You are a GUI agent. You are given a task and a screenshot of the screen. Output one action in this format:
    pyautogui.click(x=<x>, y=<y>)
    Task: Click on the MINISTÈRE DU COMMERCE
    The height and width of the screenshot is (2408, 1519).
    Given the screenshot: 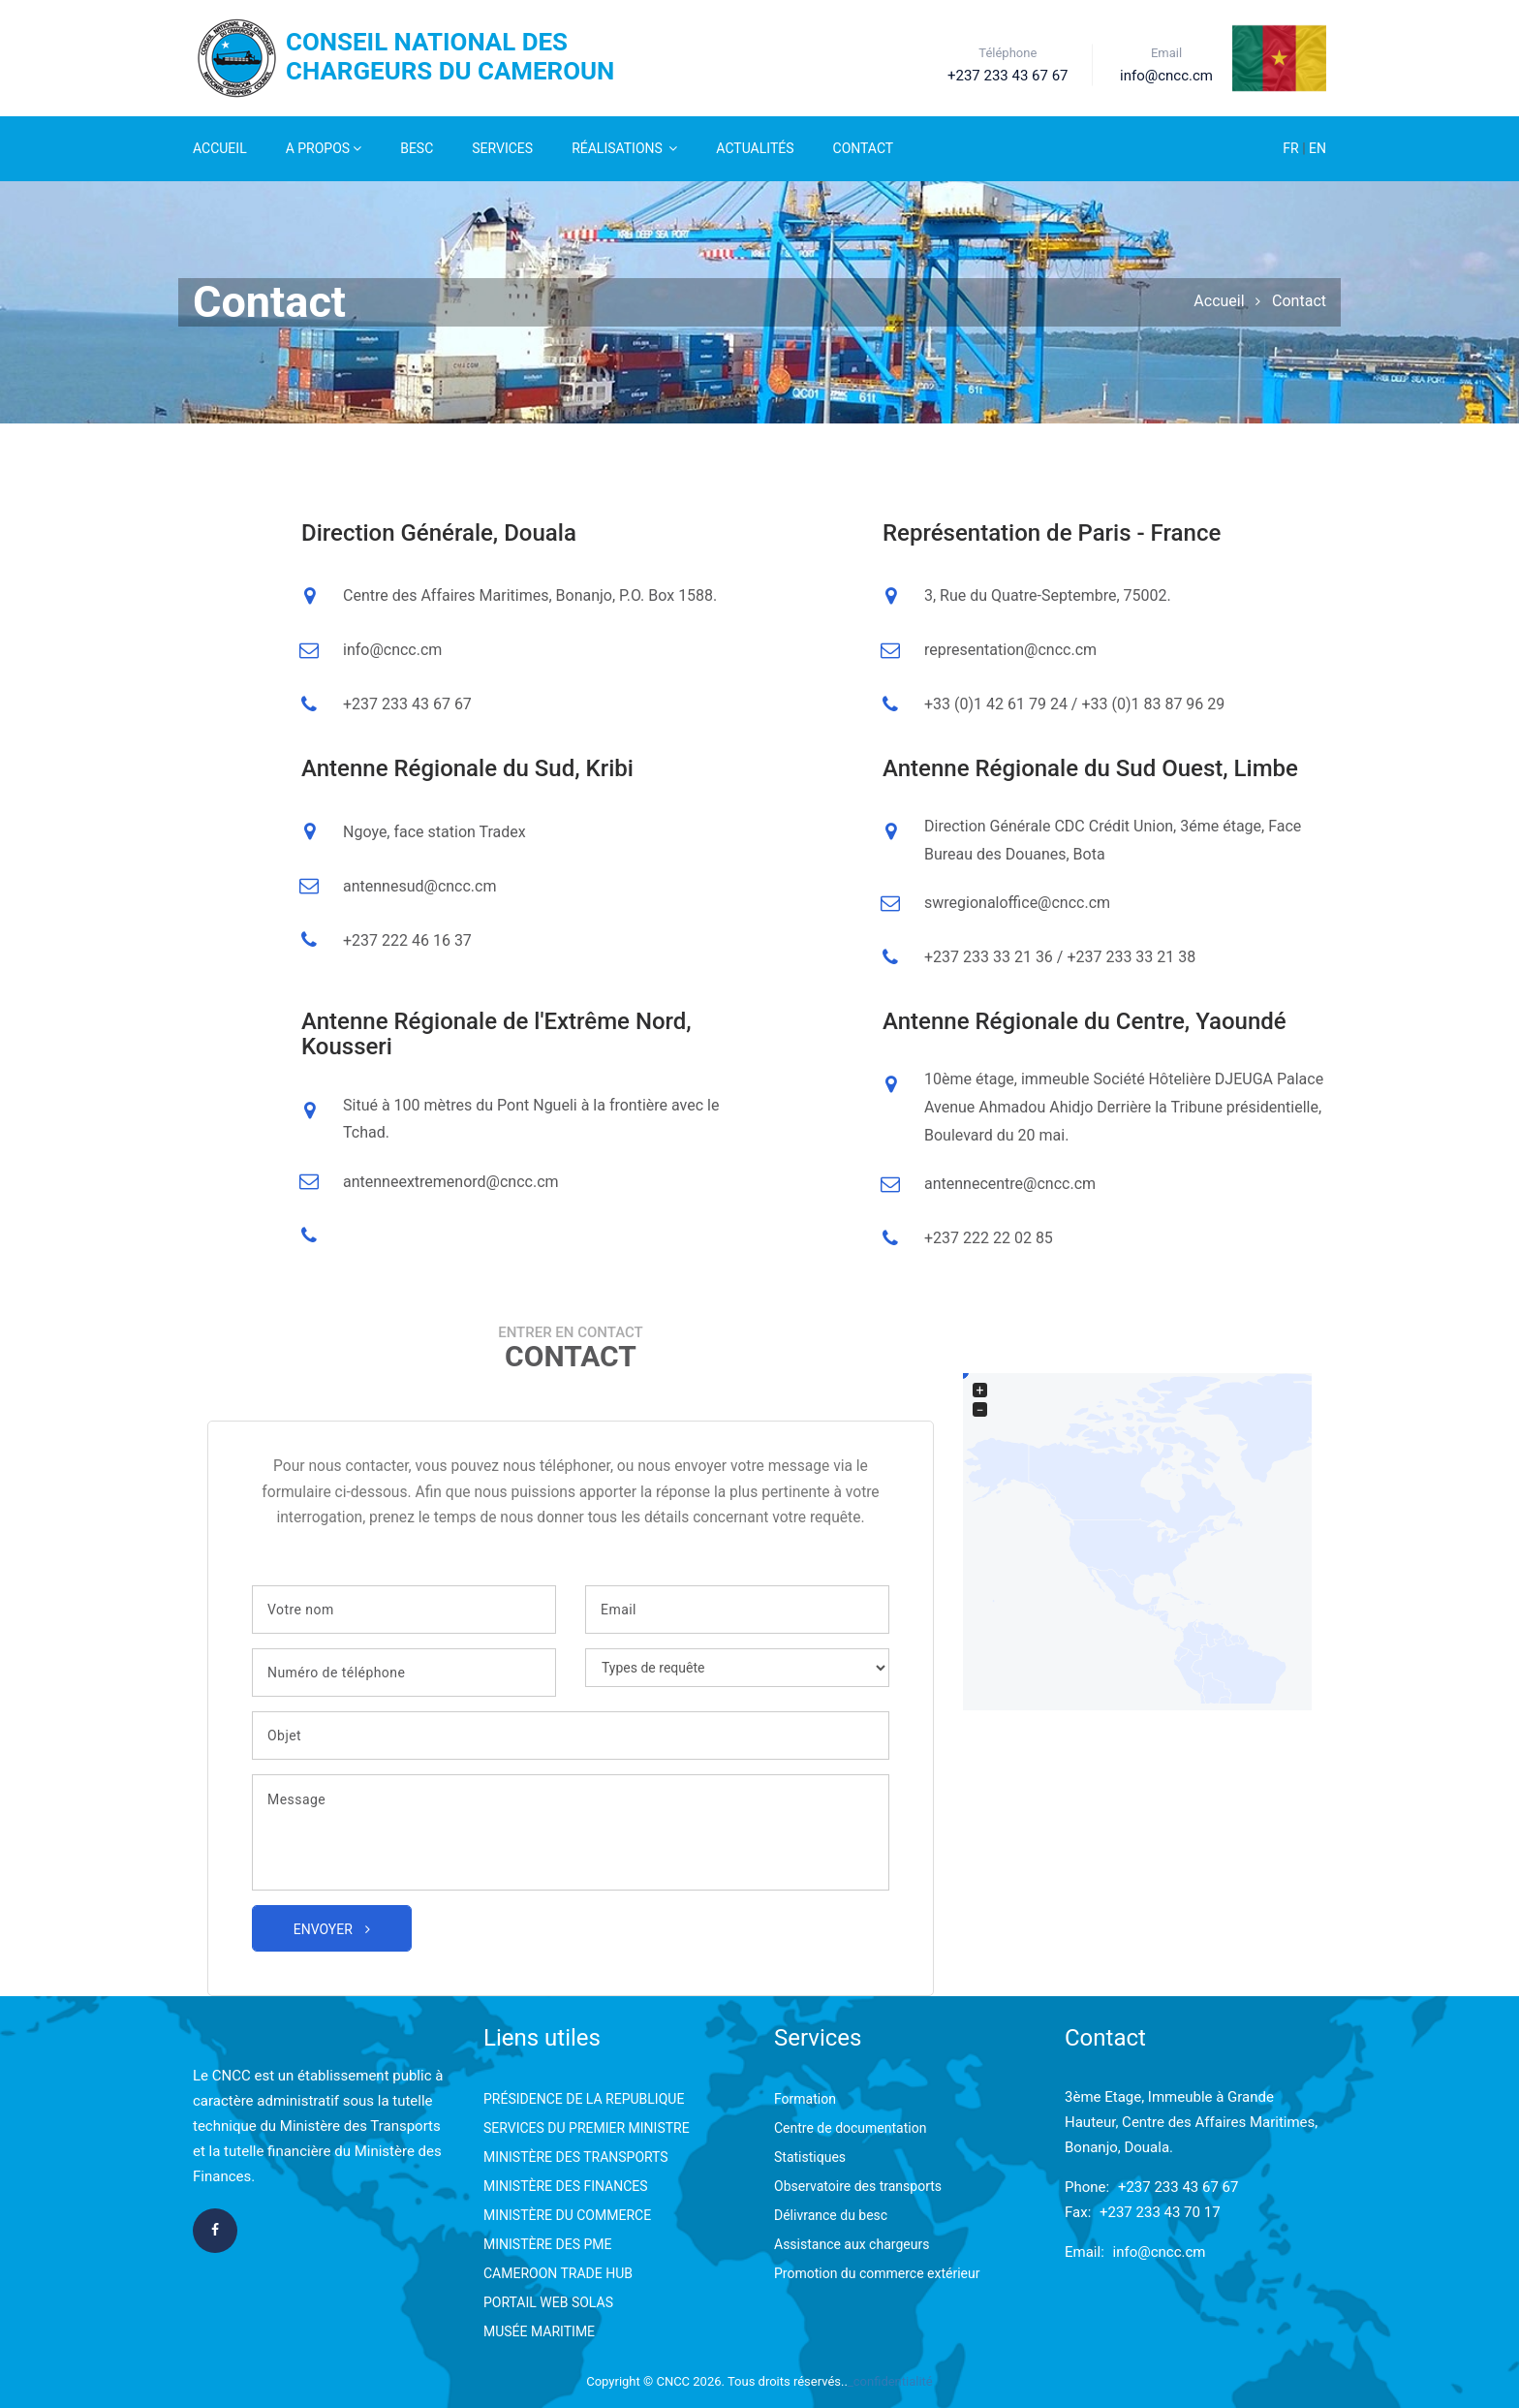 What is the action you would take?
    pyautogui.click(x=567, y=2215)
    